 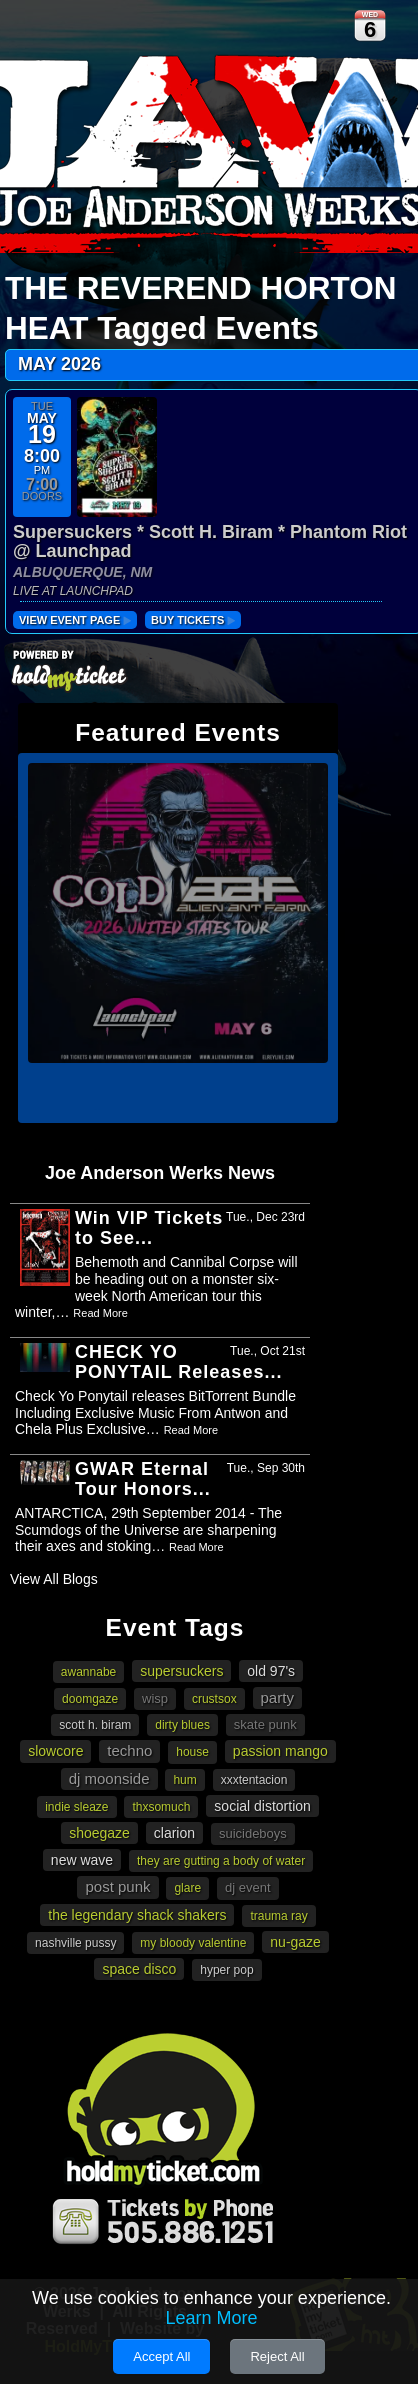 I want to click on DJ Event, so click(x=248, y=1887).